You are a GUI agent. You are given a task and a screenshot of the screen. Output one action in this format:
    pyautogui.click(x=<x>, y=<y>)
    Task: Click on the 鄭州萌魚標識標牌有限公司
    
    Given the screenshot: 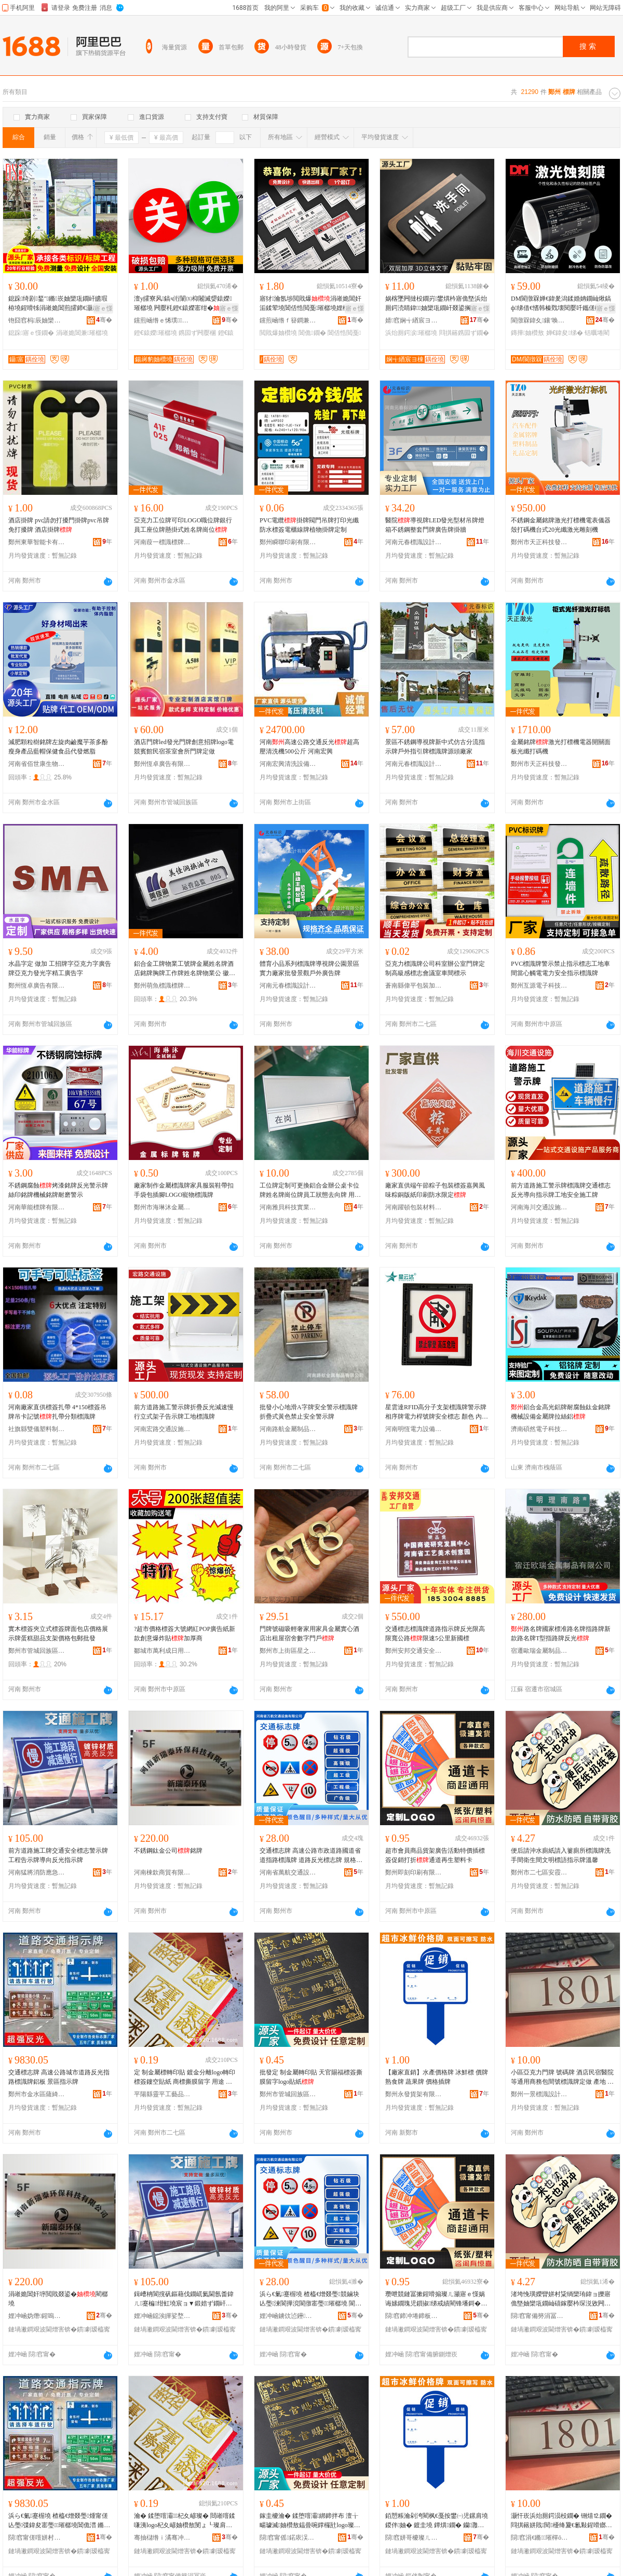 What is the action you would take?
    pyautogui.click(x=162, y=985)
    